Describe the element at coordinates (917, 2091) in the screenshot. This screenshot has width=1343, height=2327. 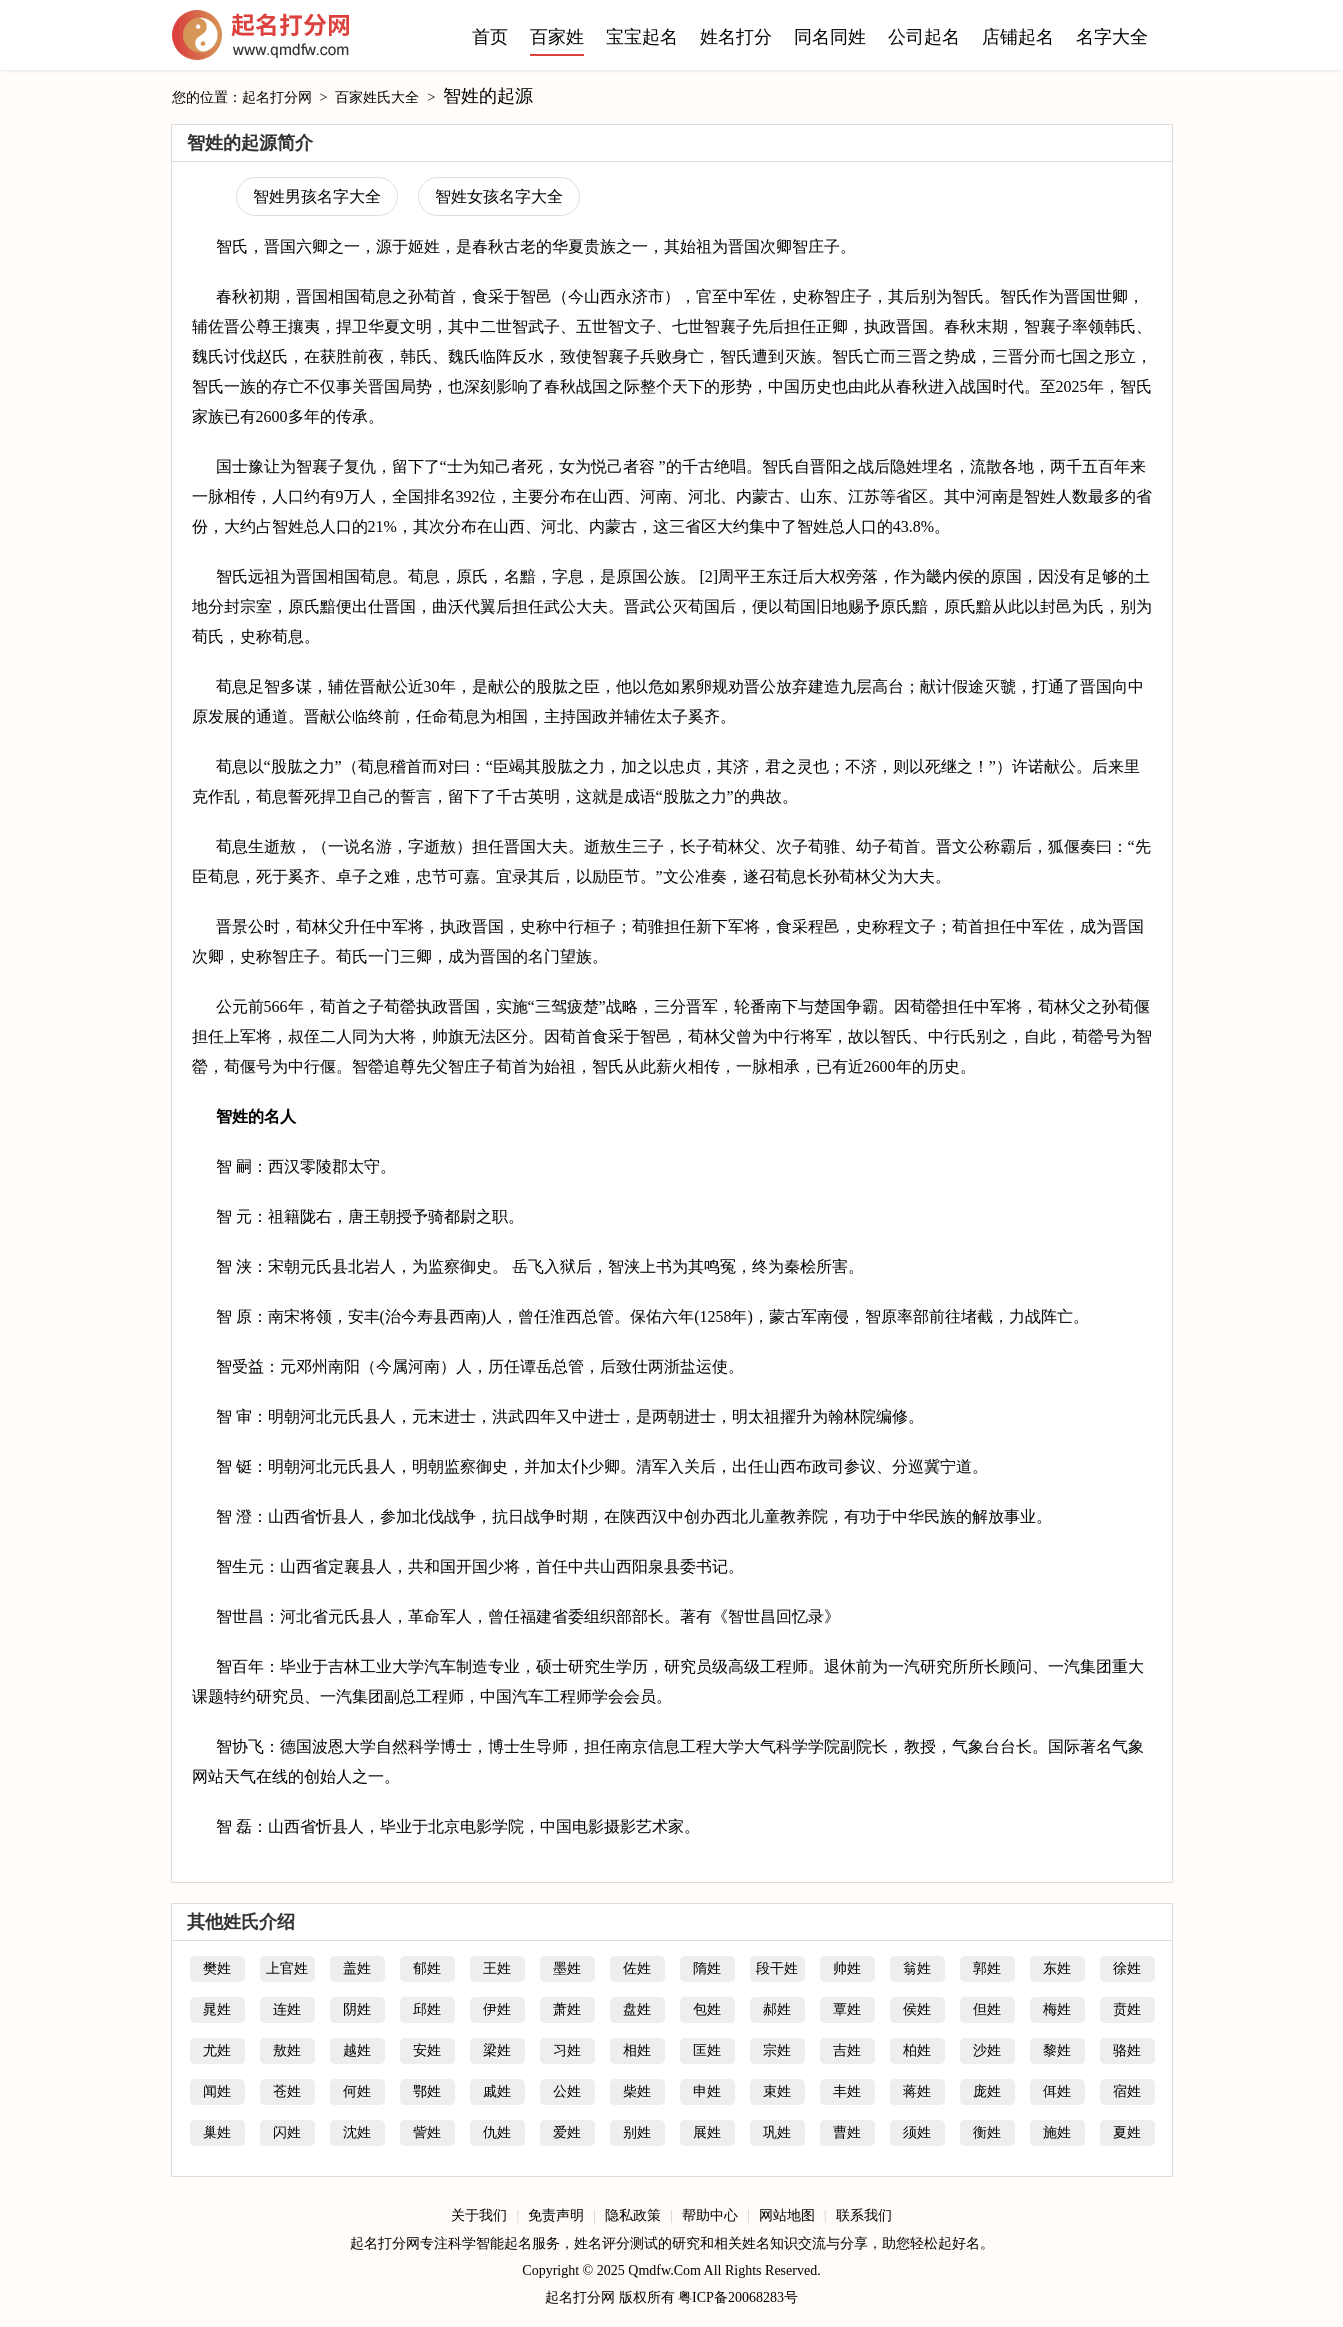
I see `蒋姓` at that location.